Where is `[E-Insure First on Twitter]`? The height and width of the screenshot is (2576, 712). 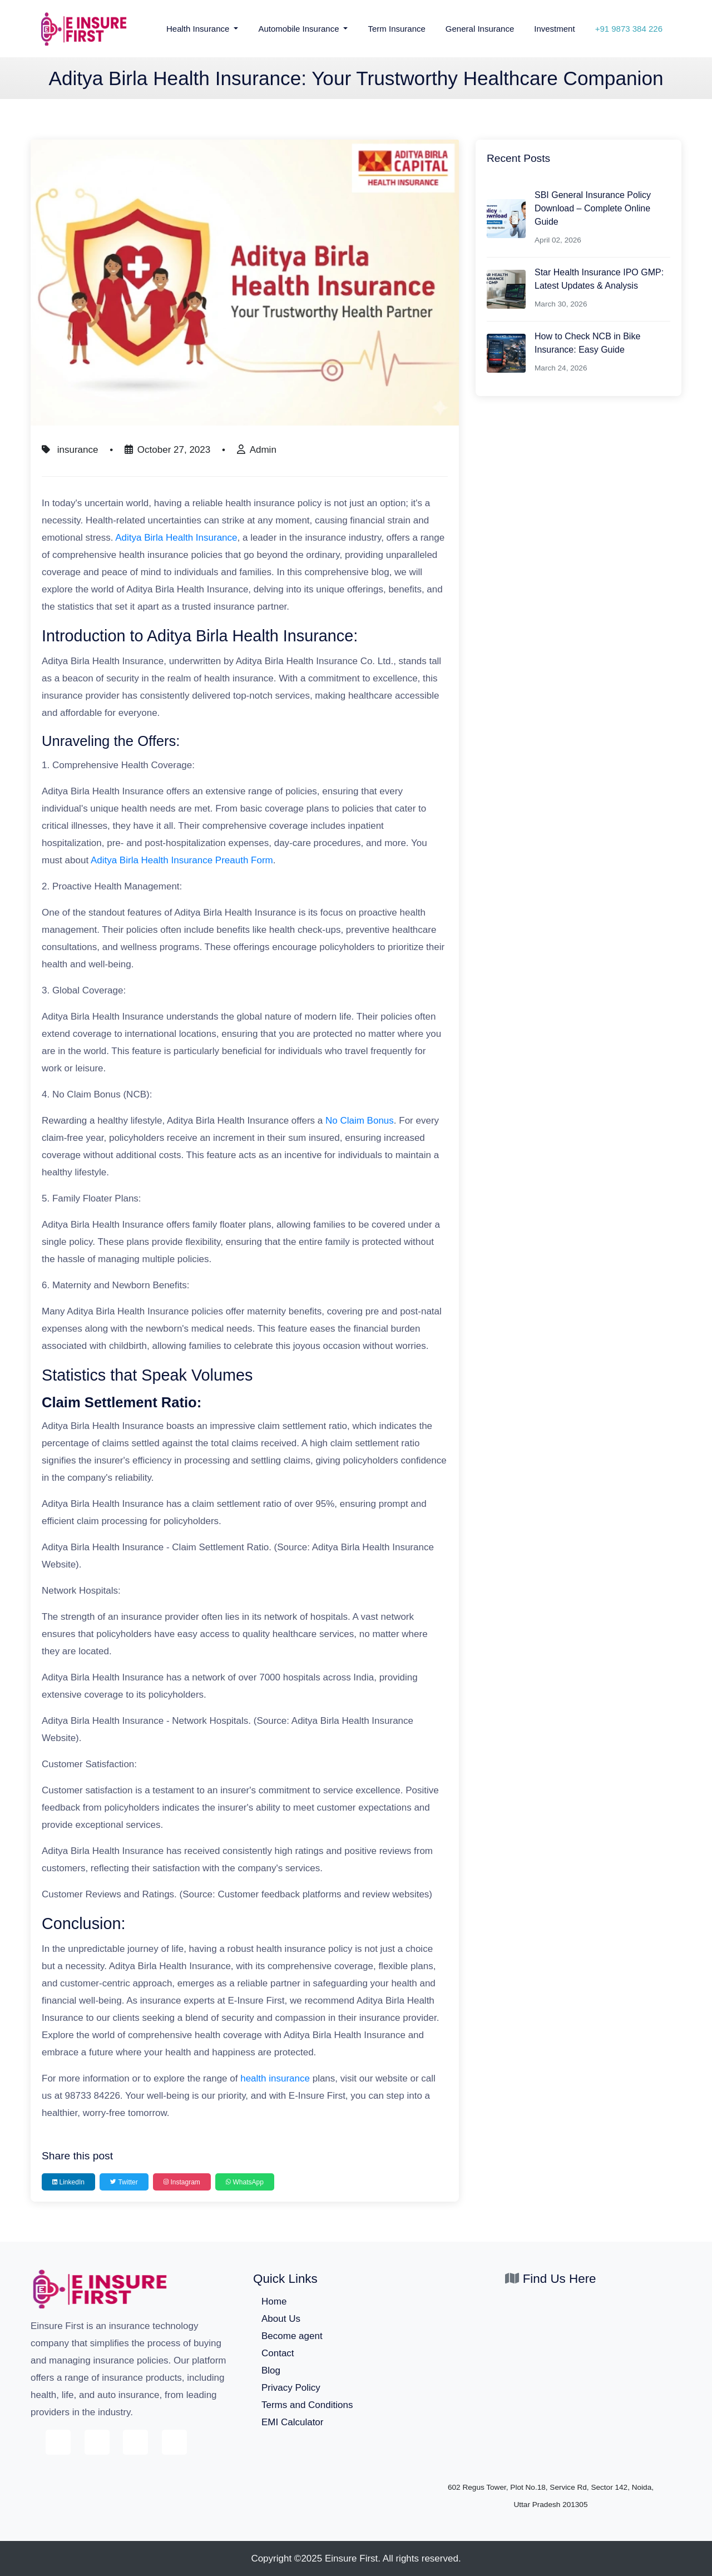
[E-Insure First on Twitter] is located at coordinates (97, 2442).